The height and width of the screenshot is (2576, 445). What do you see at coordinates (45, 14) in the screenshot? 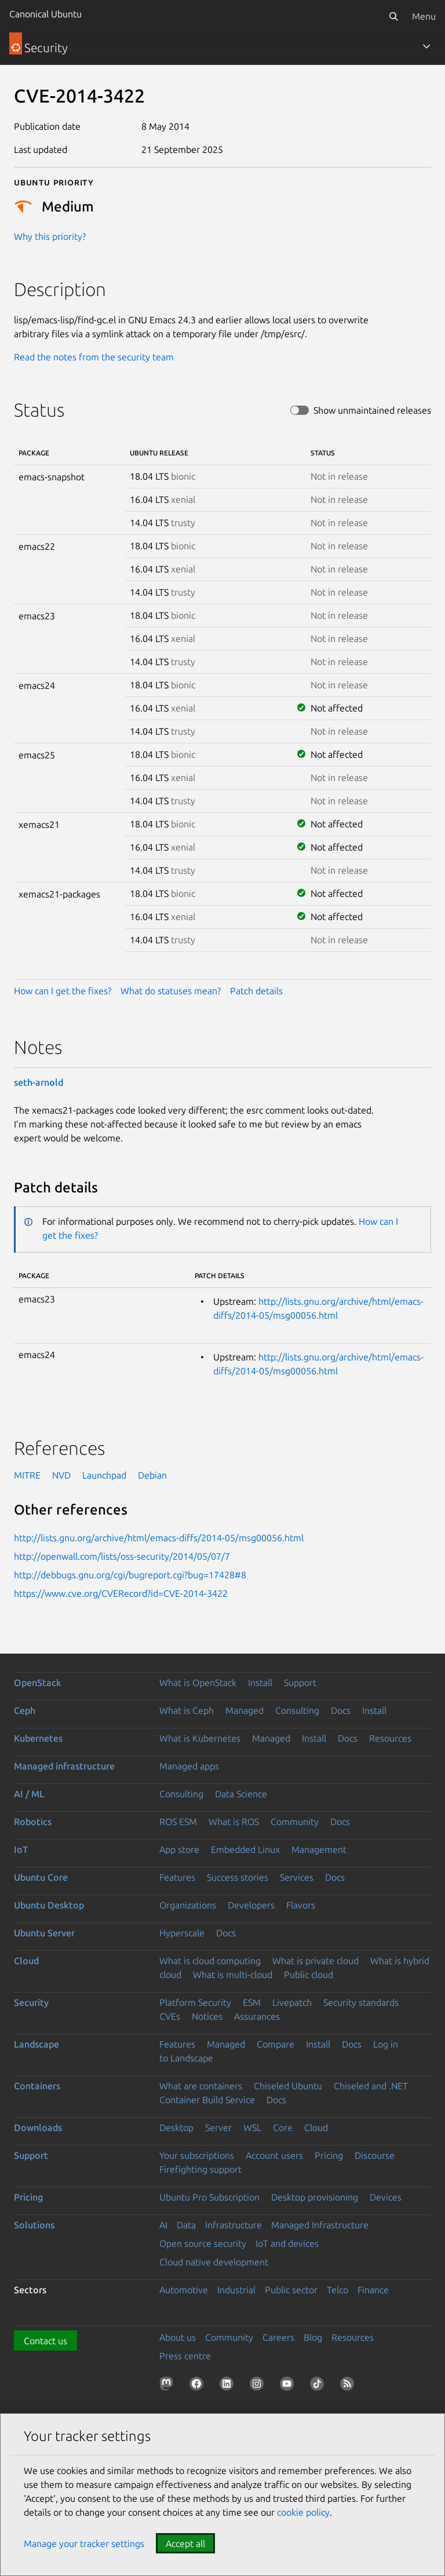
I see `Canonical Ubuntu` at bounding box center [45, 14].